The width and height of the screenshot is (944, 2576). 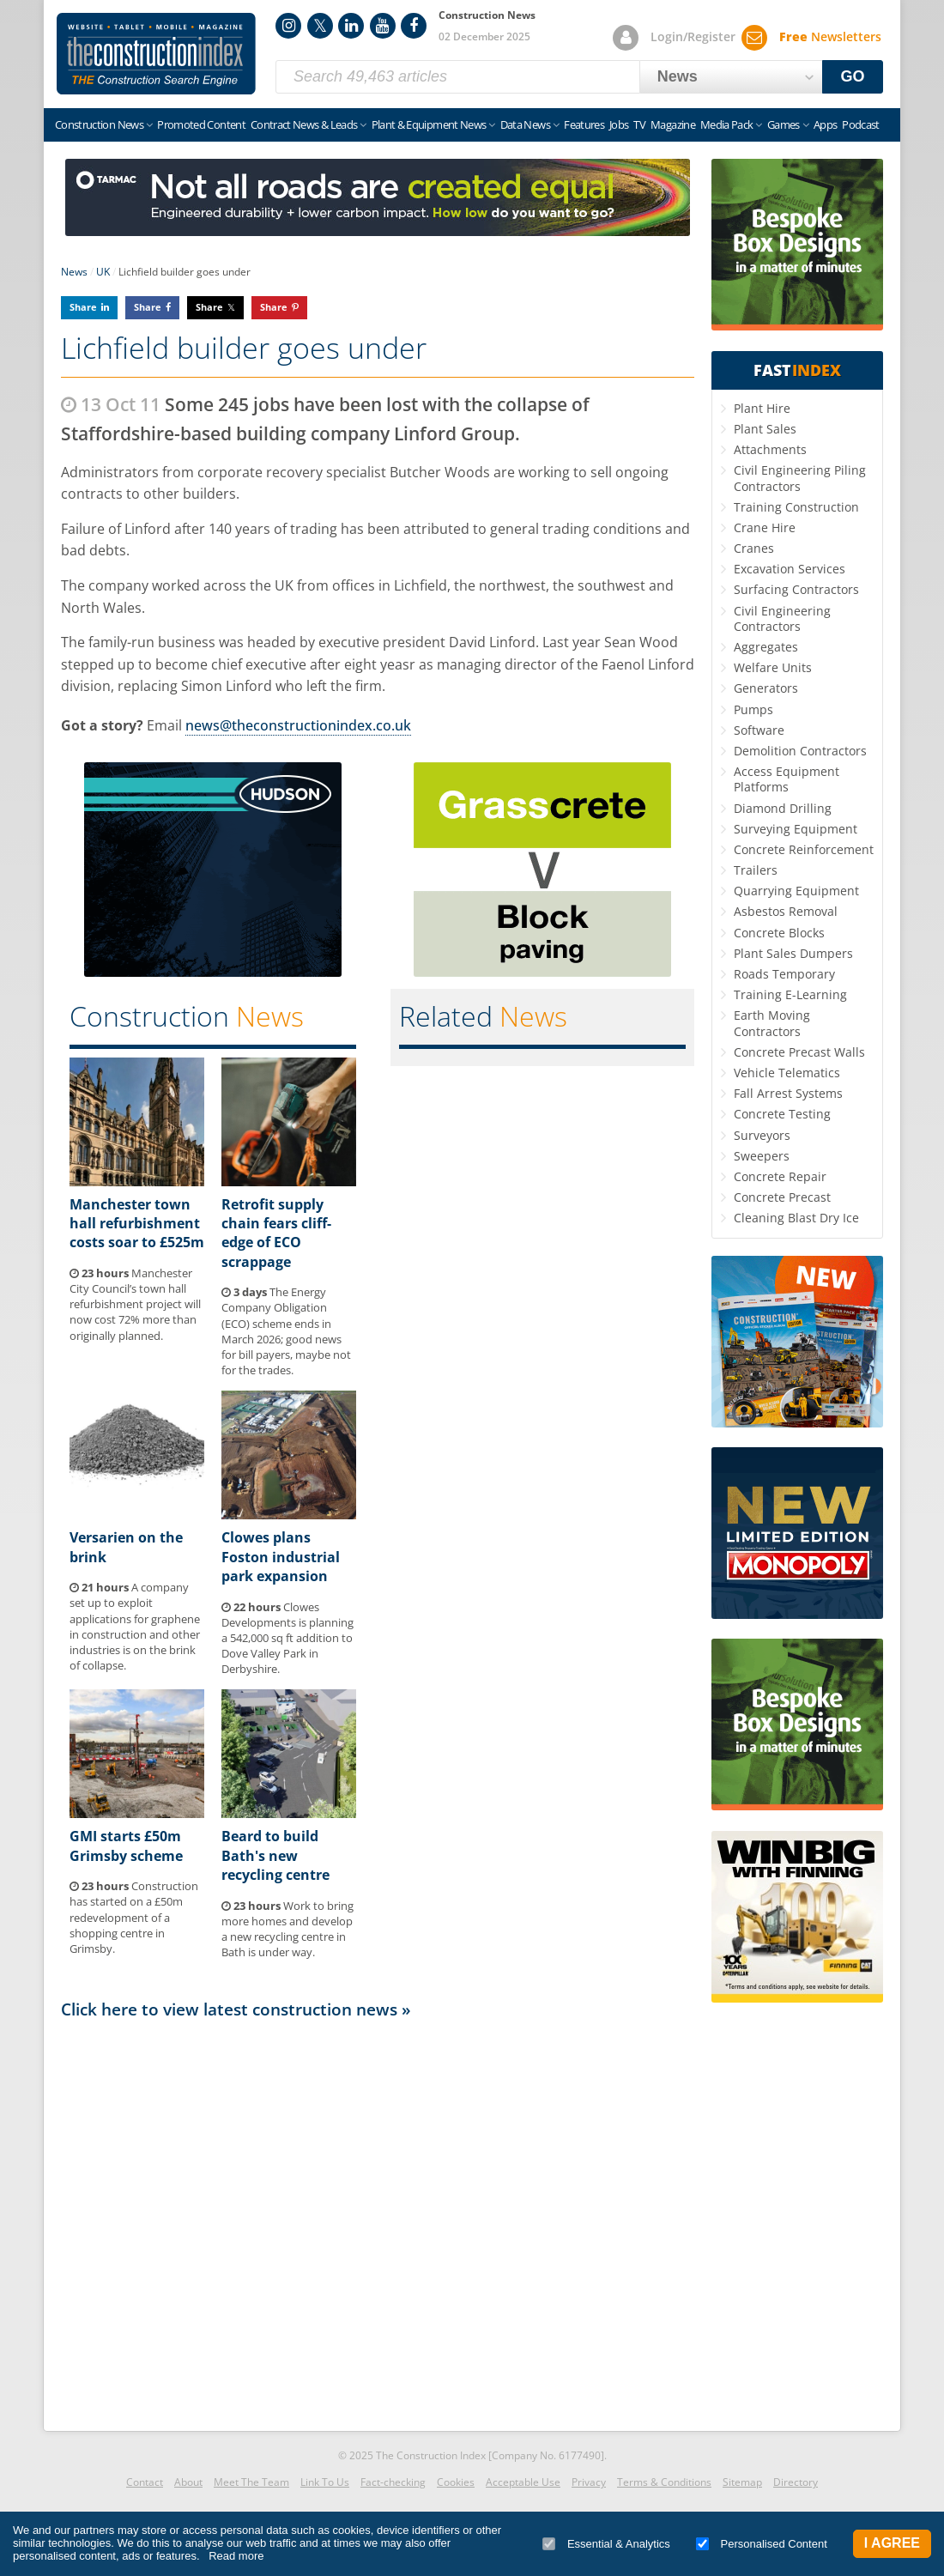 I want to click on Newsletters, so click(x=830, y=36).